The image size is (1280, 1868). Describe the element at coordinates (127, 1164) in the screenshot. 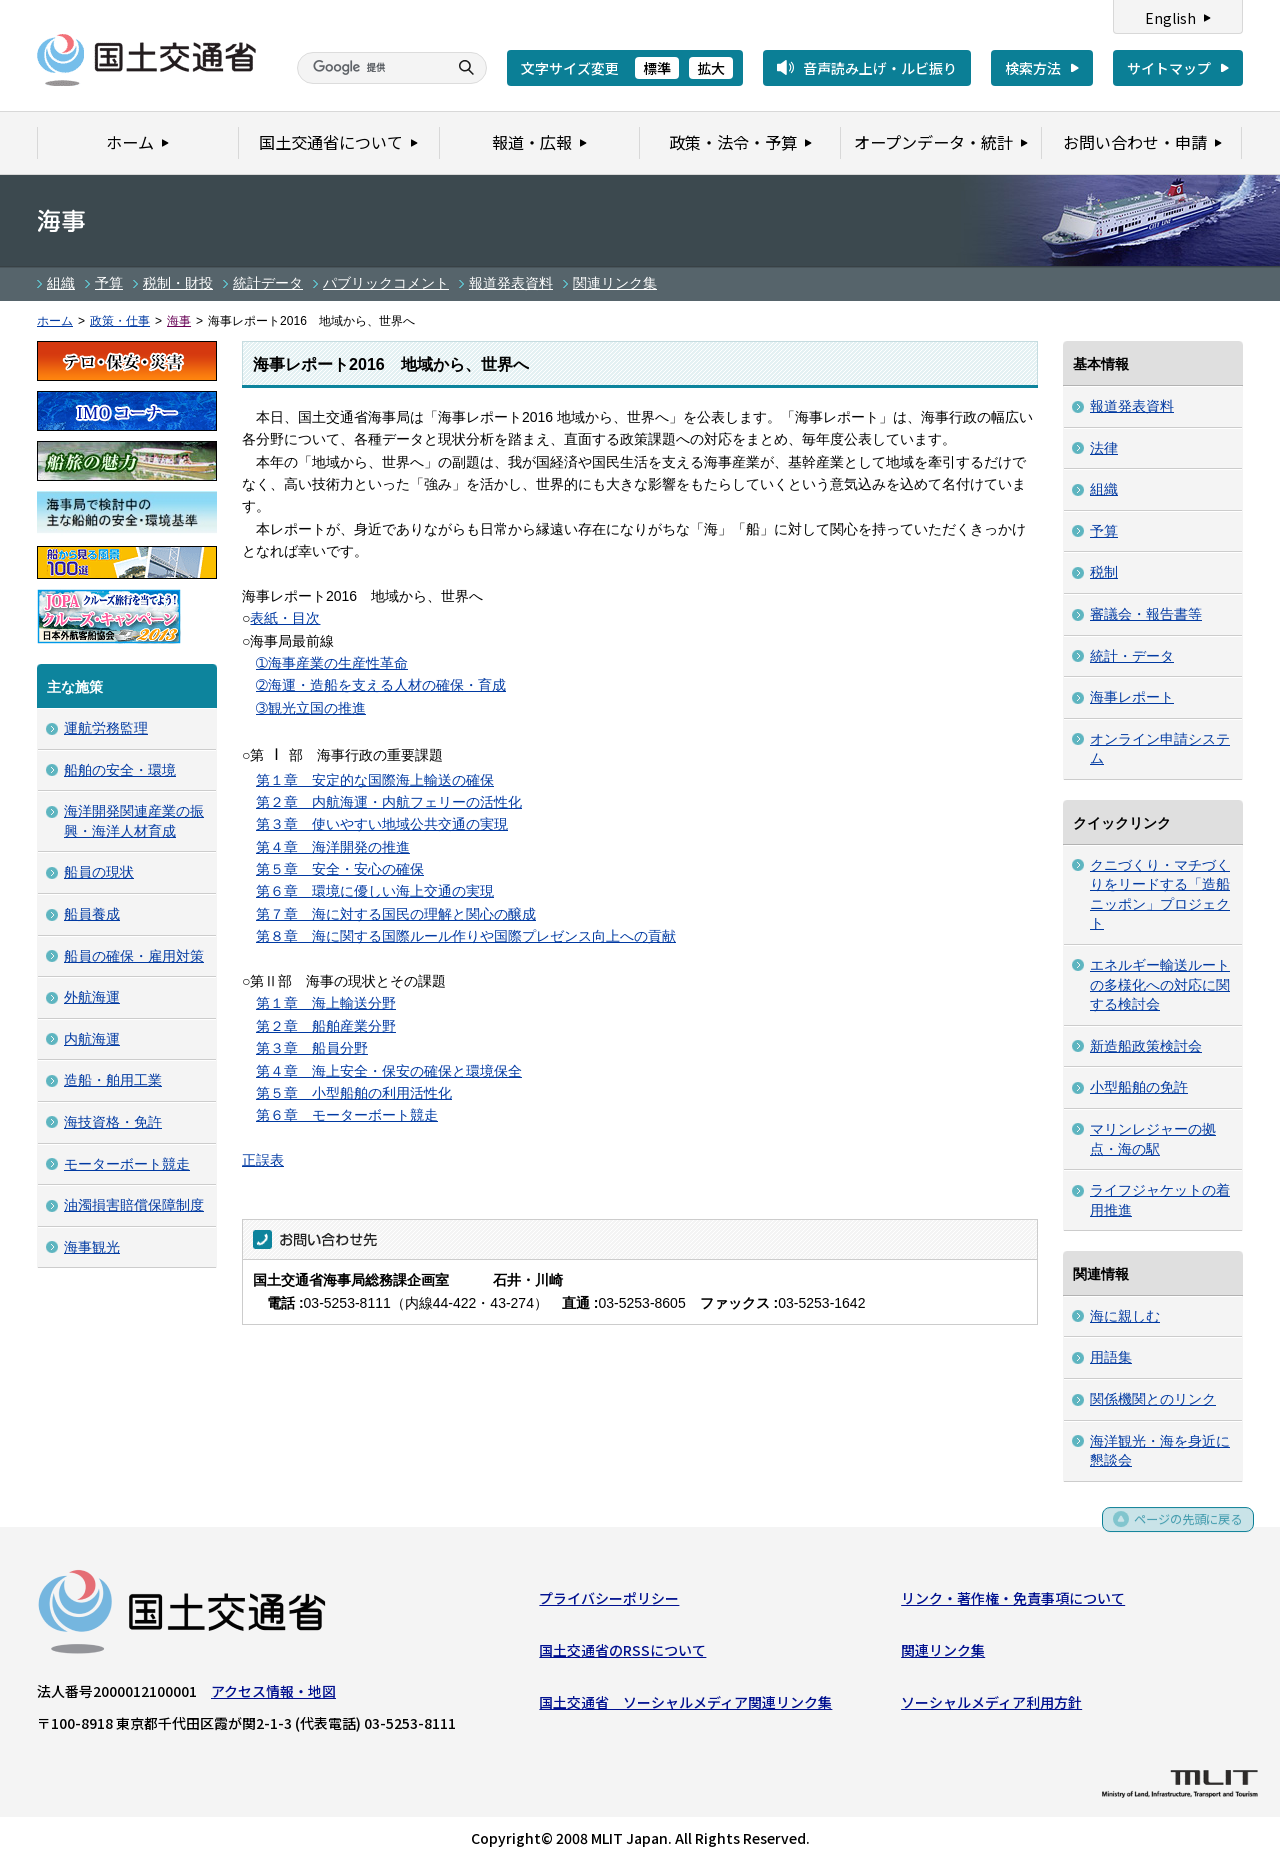

I see `モーターボート競走` at that location.